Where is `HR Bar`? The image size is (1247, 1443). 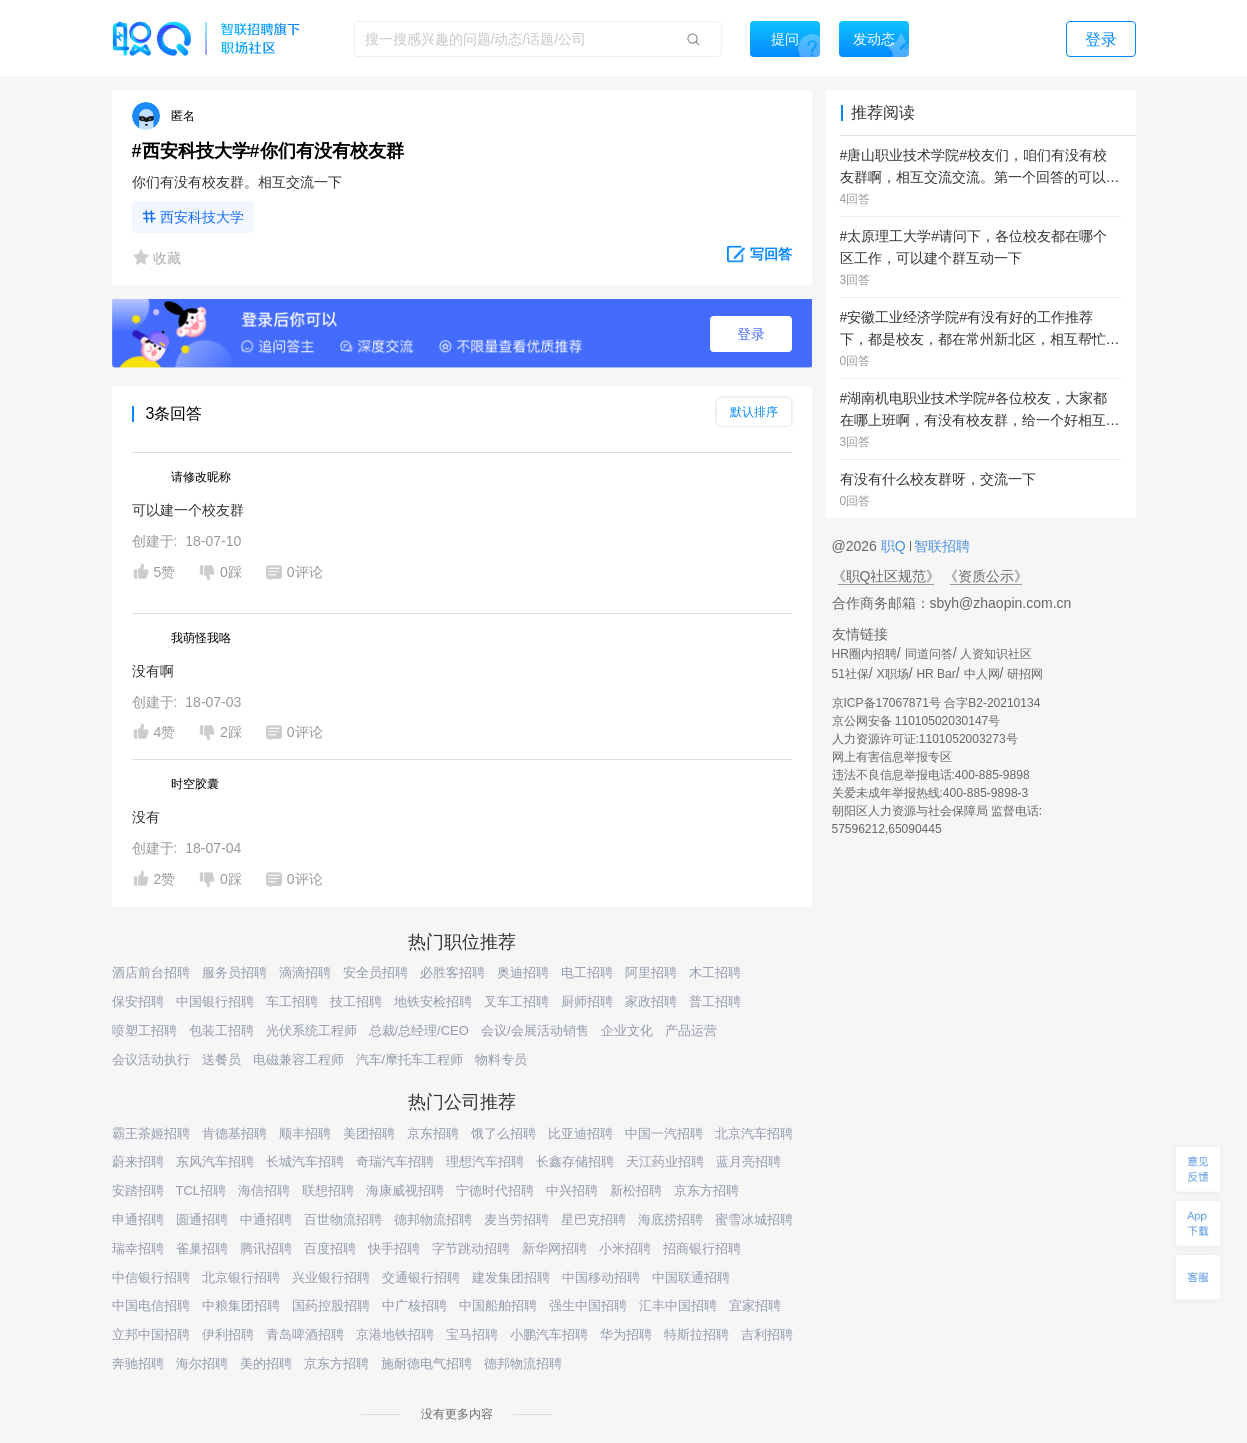
HR Bar is located at coordinates (935, 674).